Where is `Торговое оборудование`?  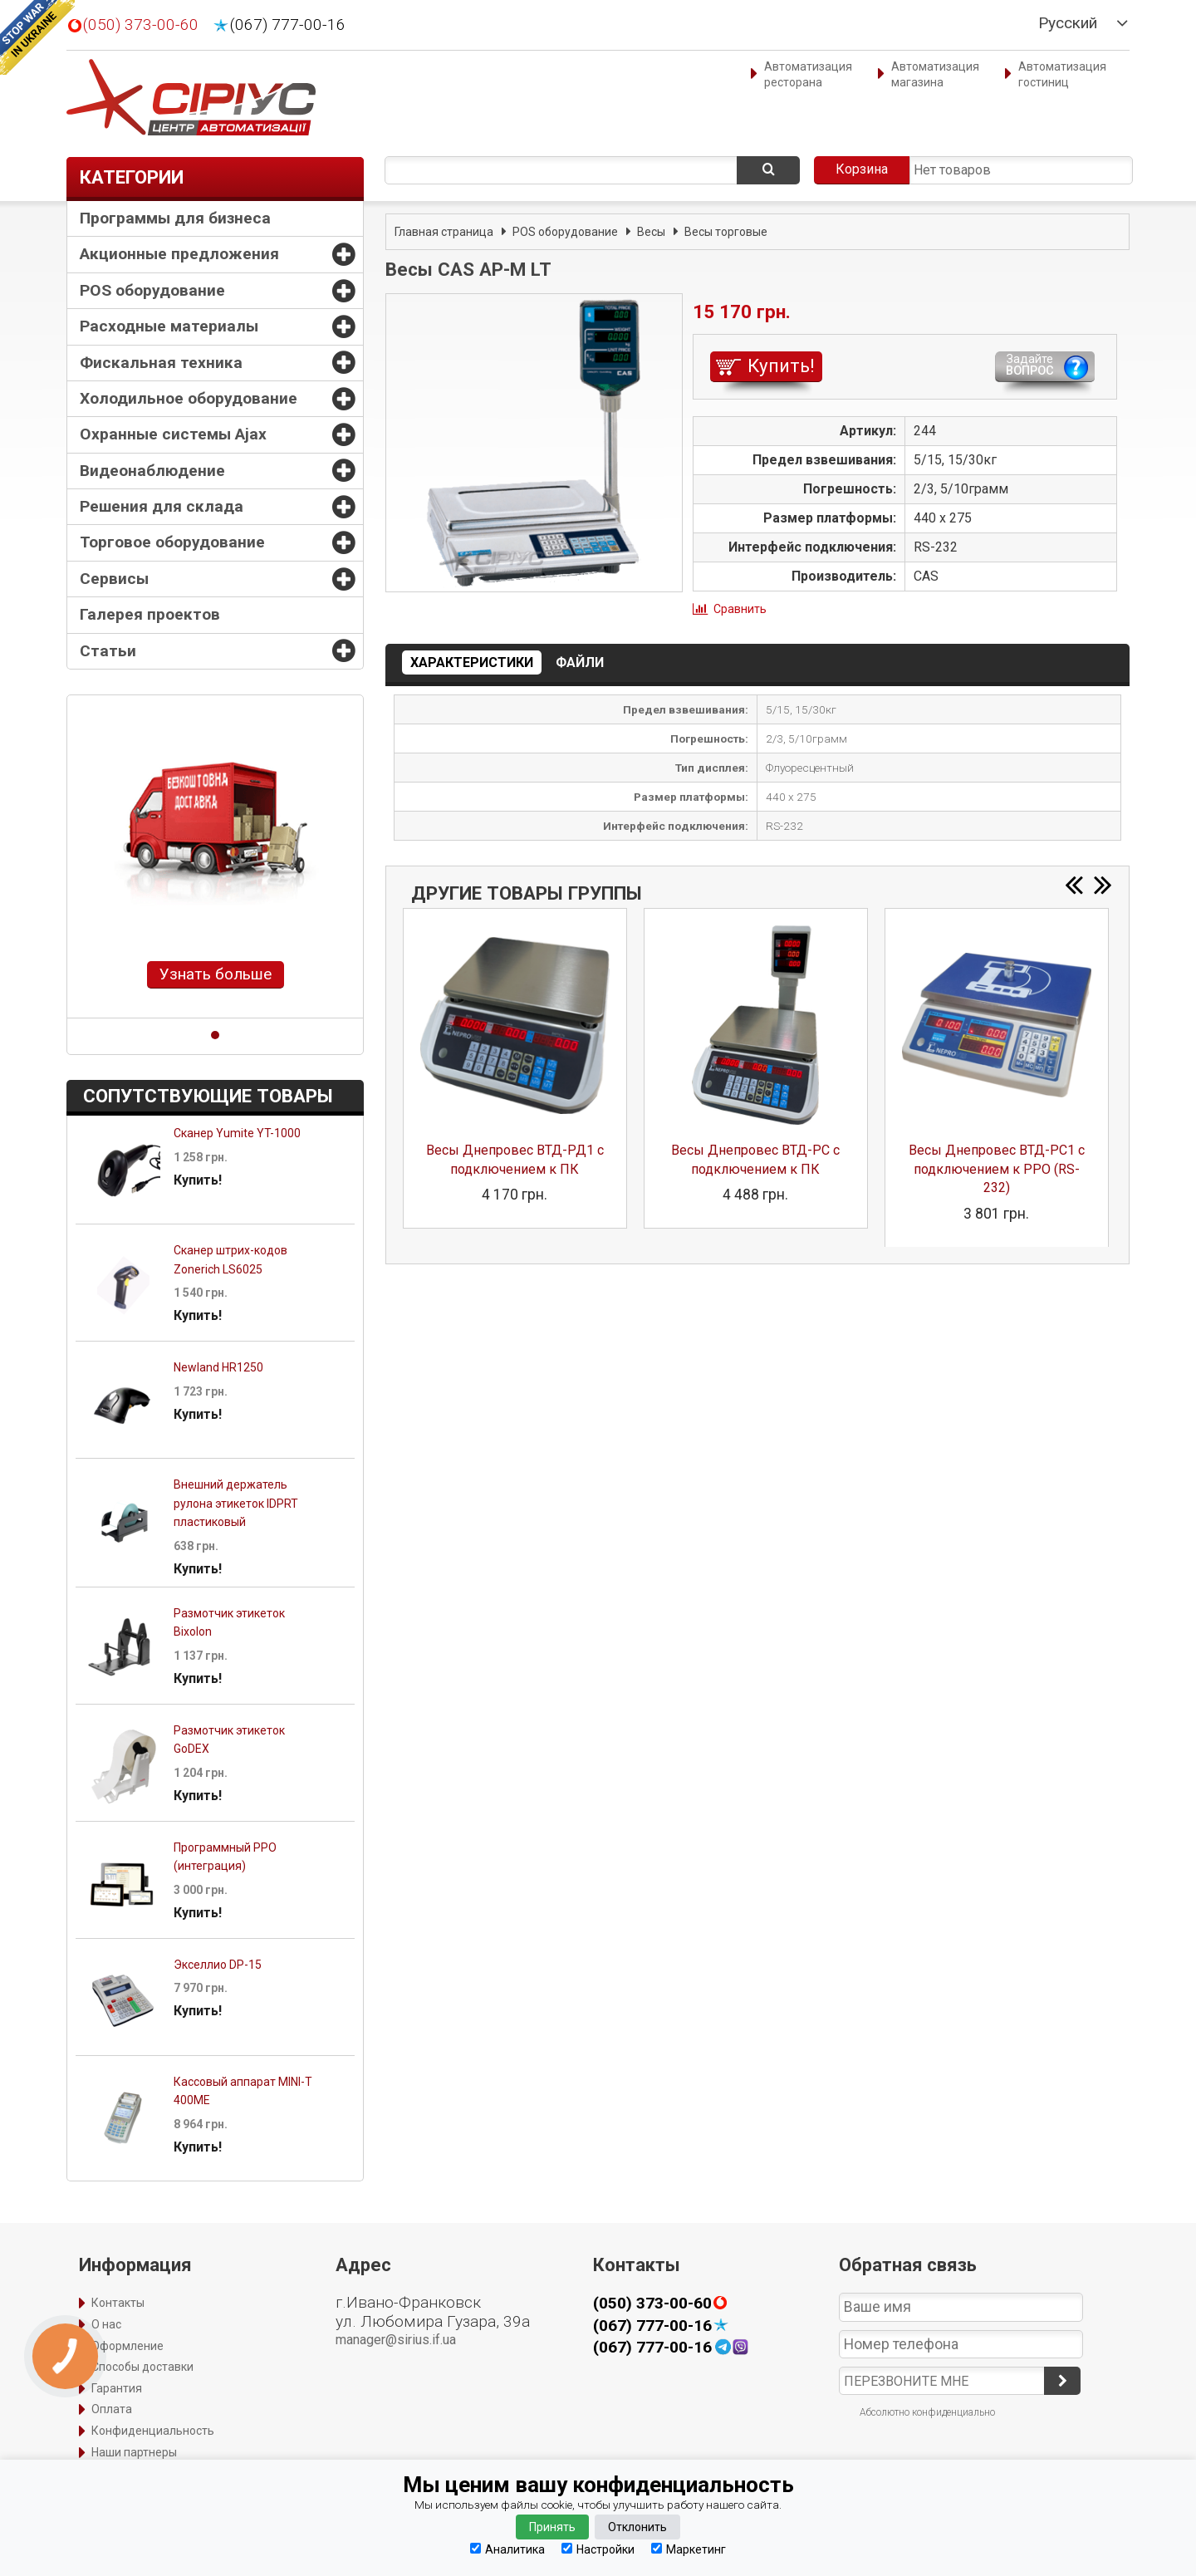
Торговое оборудование is located at coordinates (172, 542).